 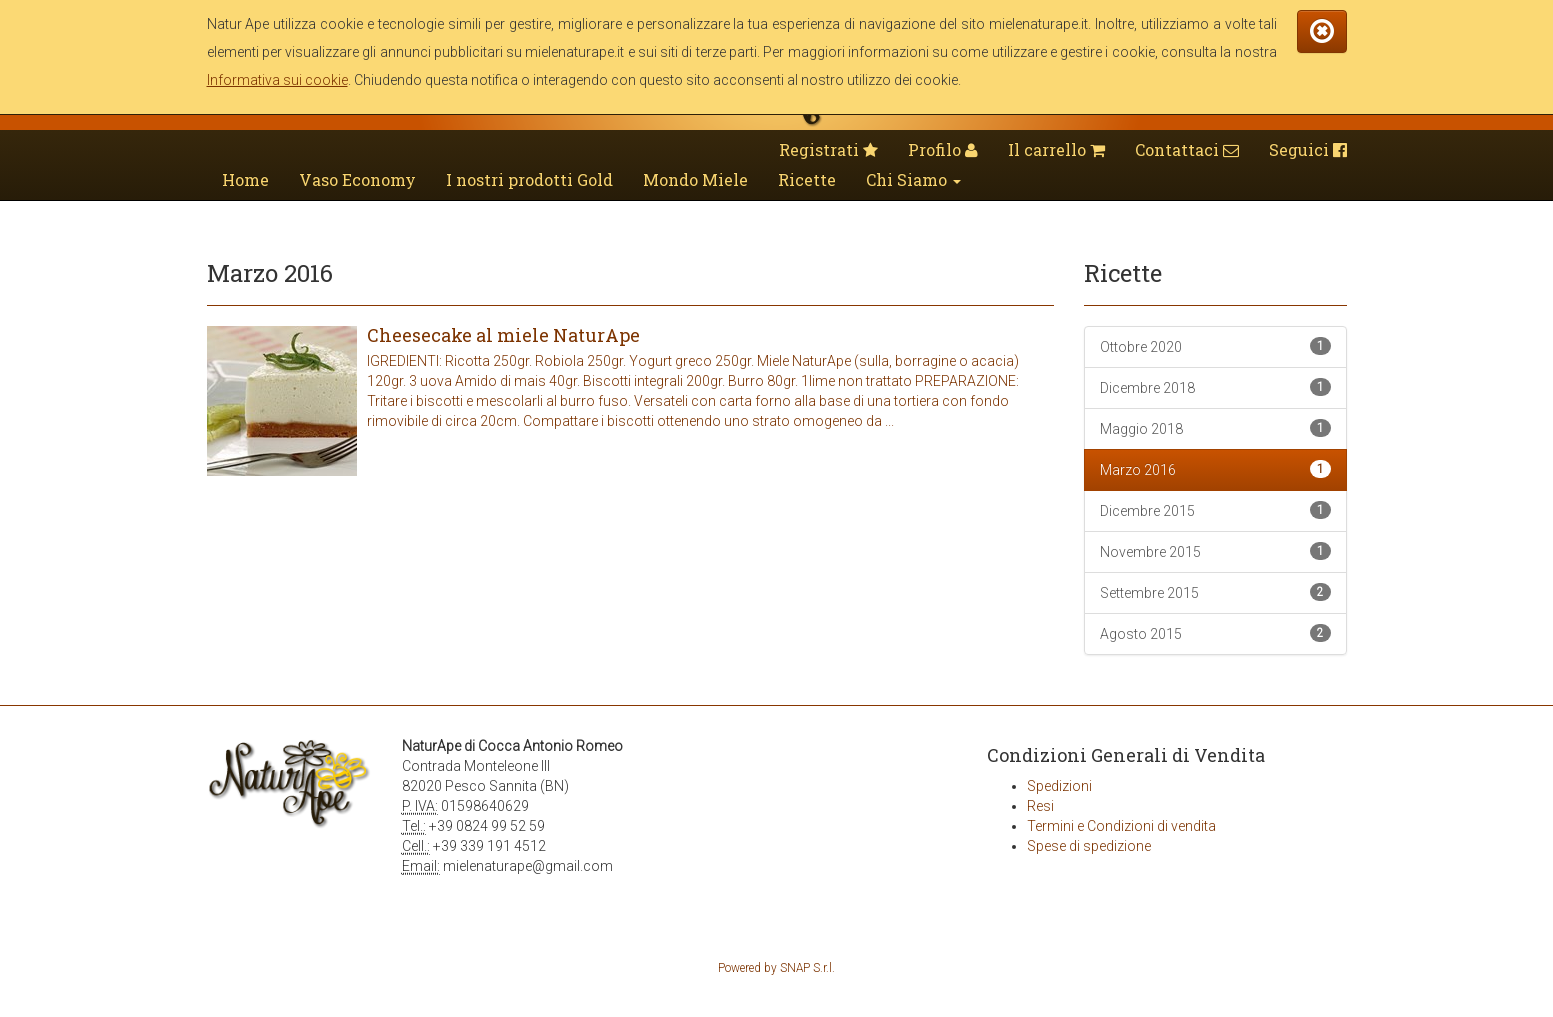 I want to click on Vaso Economy, so click(x=357, y=179).